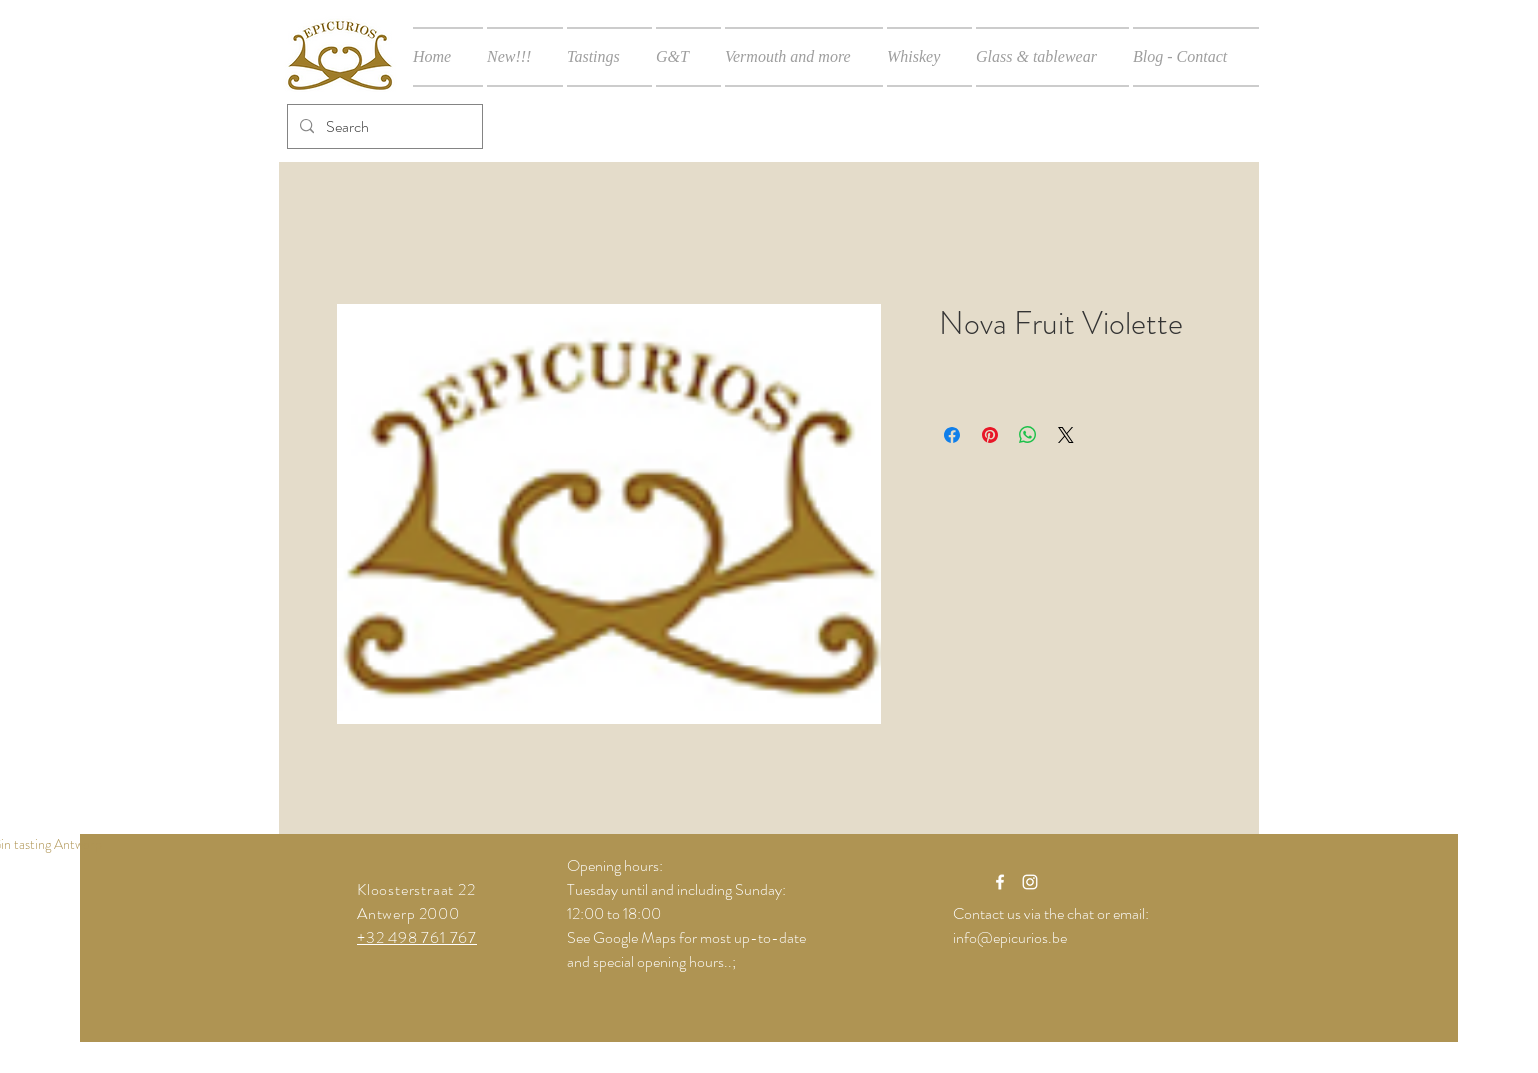 The height and width of the screenshot is (1073, 1538). Describe the element at coordinates (990, 435) in the screenshot. I see `[Pin on Pinterest]` at that location.